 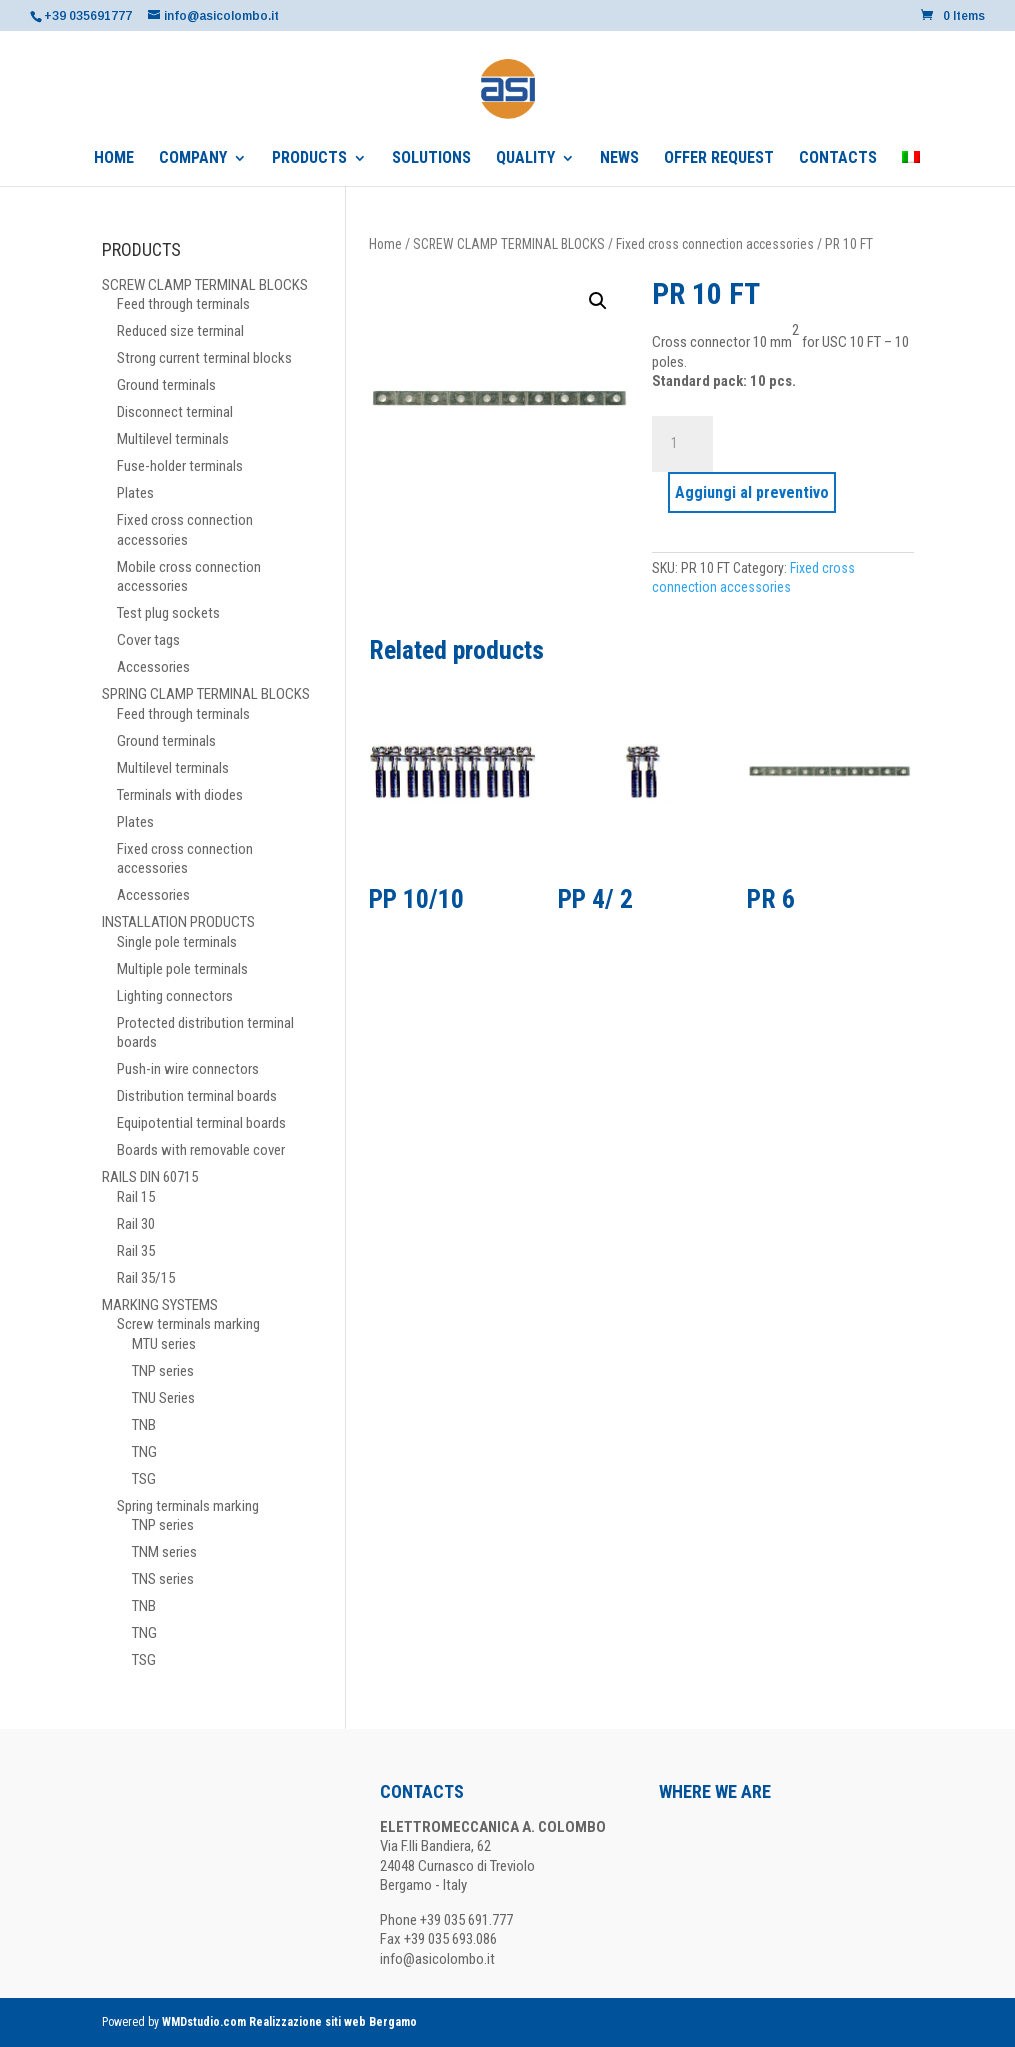 What do you see at coordinates (206, 694) in the screenshot?
I see `SPRING CLAMP TERMINAL BLOCKS` at bounding box center [206, 694].